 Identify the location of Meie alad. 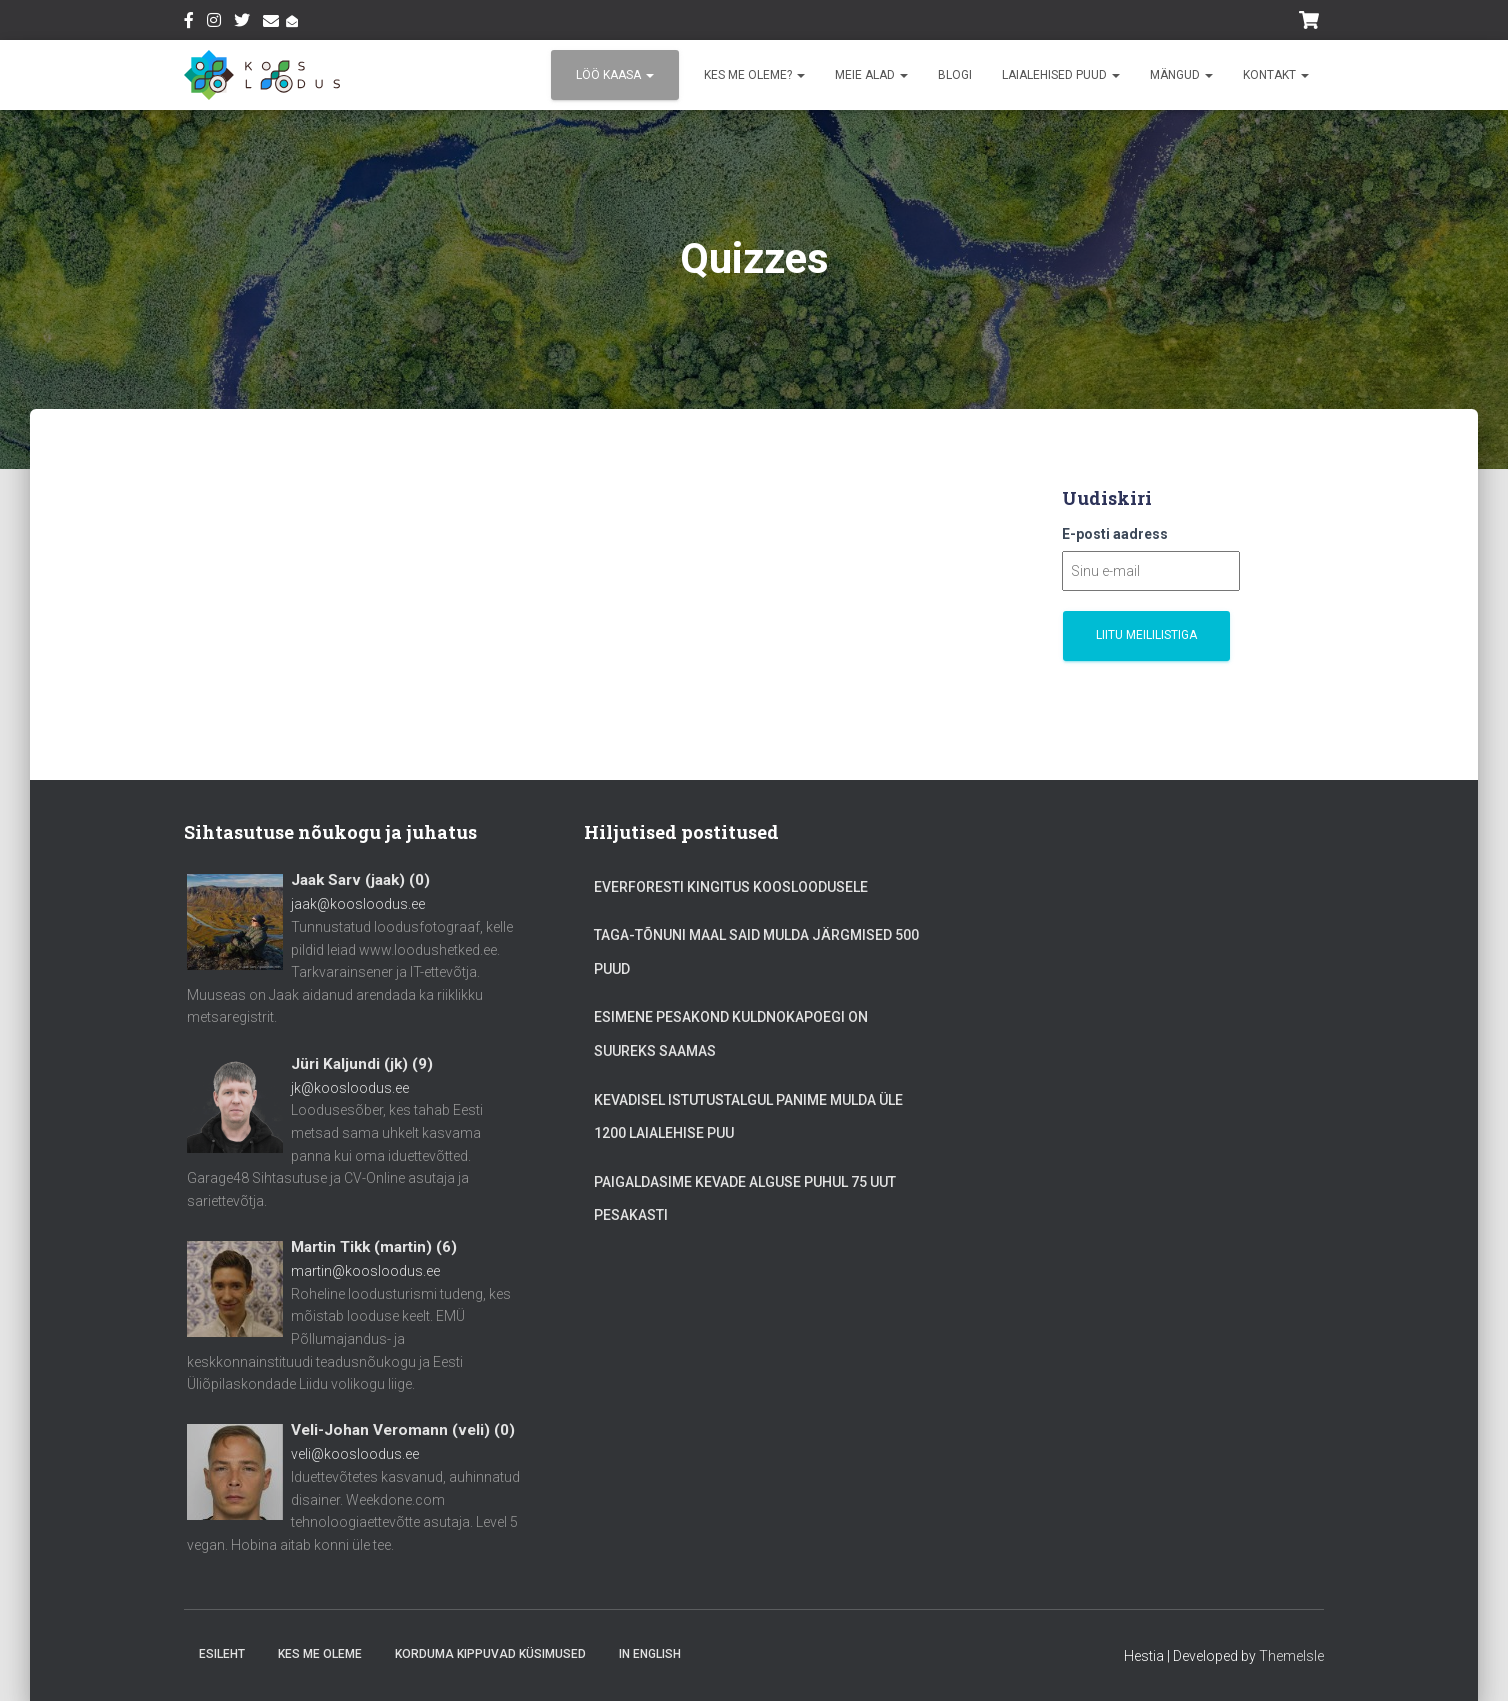
(871, 75).